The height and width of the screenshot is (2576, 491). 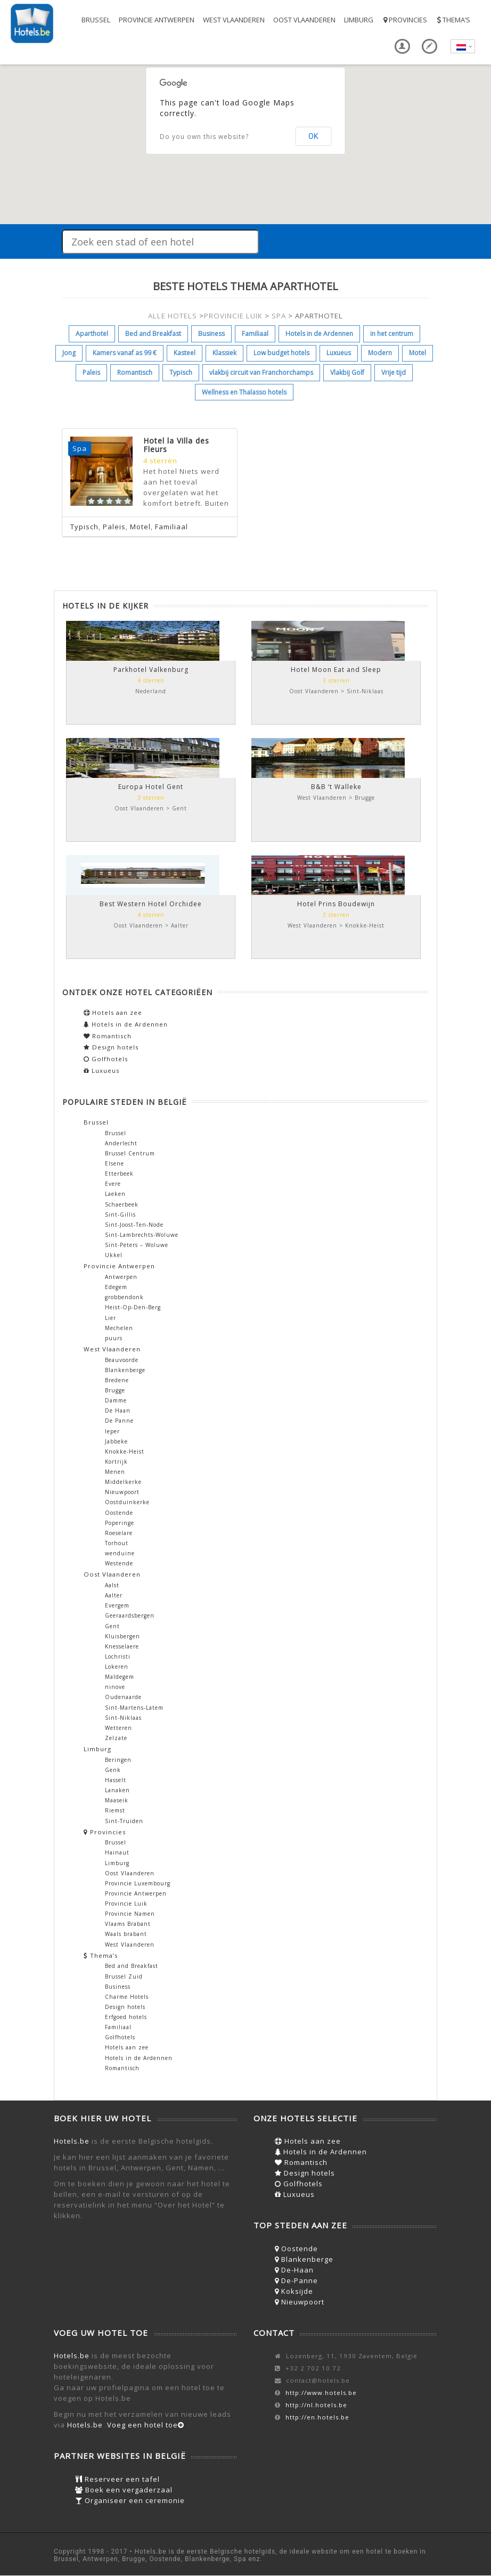 I want to click on Hainaut, so click(x=117, y=1852).